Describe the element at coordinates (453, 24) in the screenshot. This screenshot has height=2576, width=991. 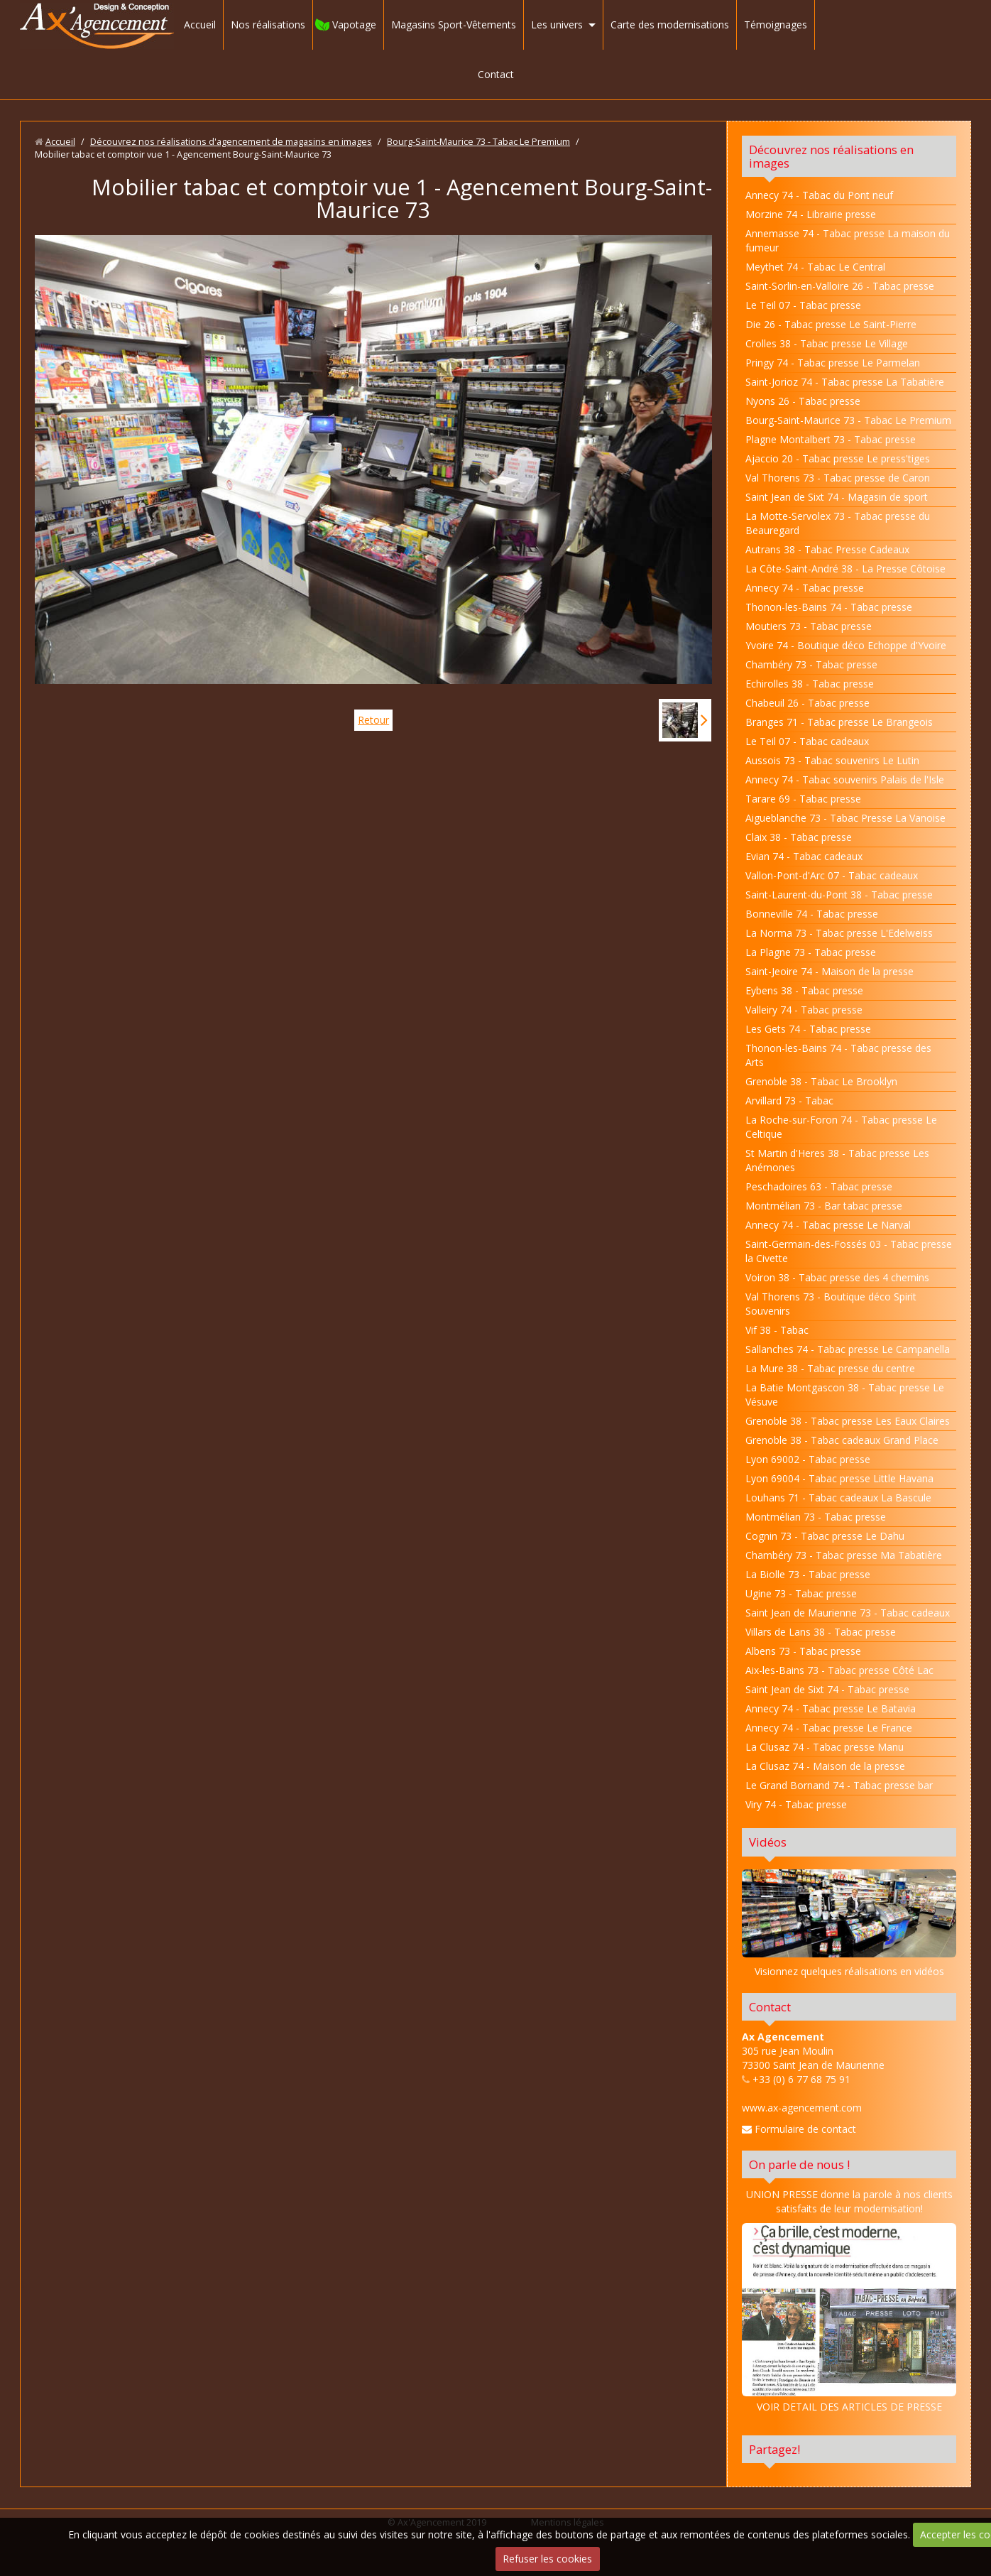
I see `Magasins Sport-Vêtements` at that location.